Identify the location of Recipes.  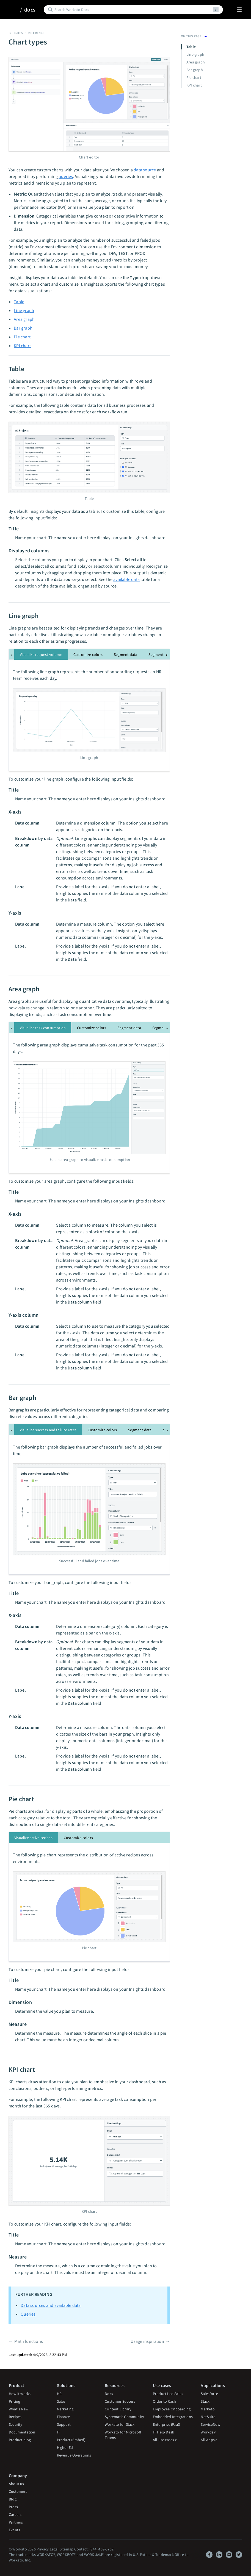
(15, 2416).